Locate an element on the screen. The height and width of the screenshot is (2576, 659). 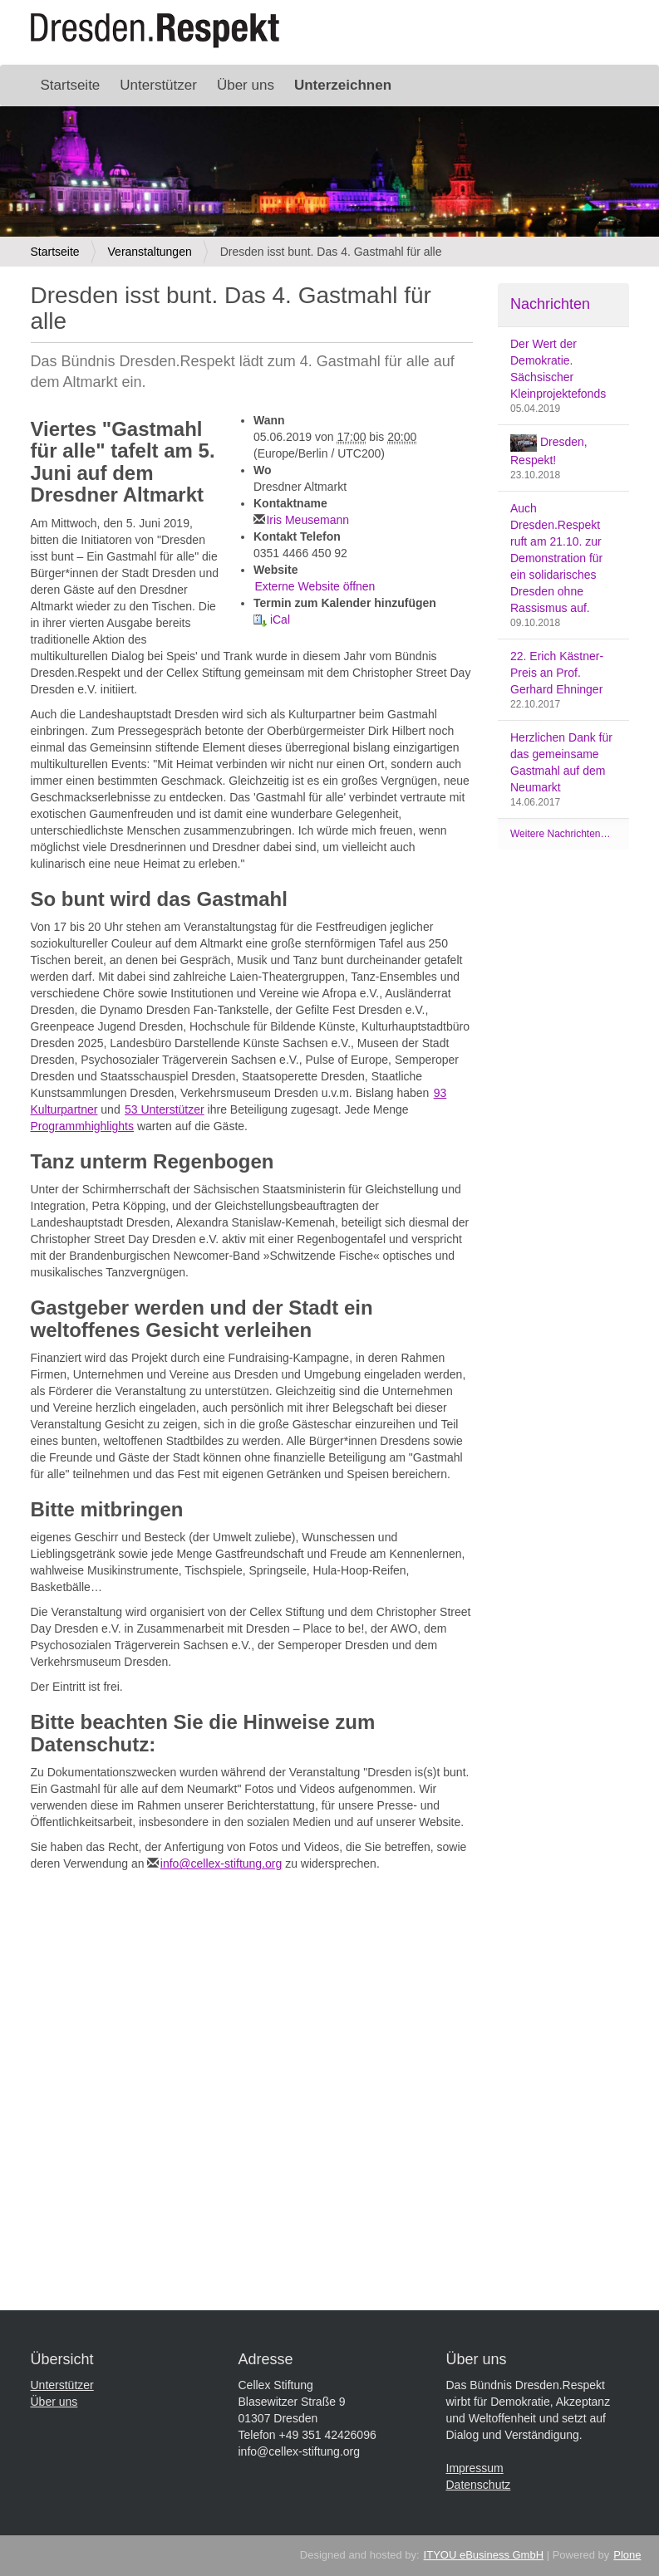
22. Erich Kästner-Preis an Prof. Gerhard Ehninger is located at coordinates (556, 672).